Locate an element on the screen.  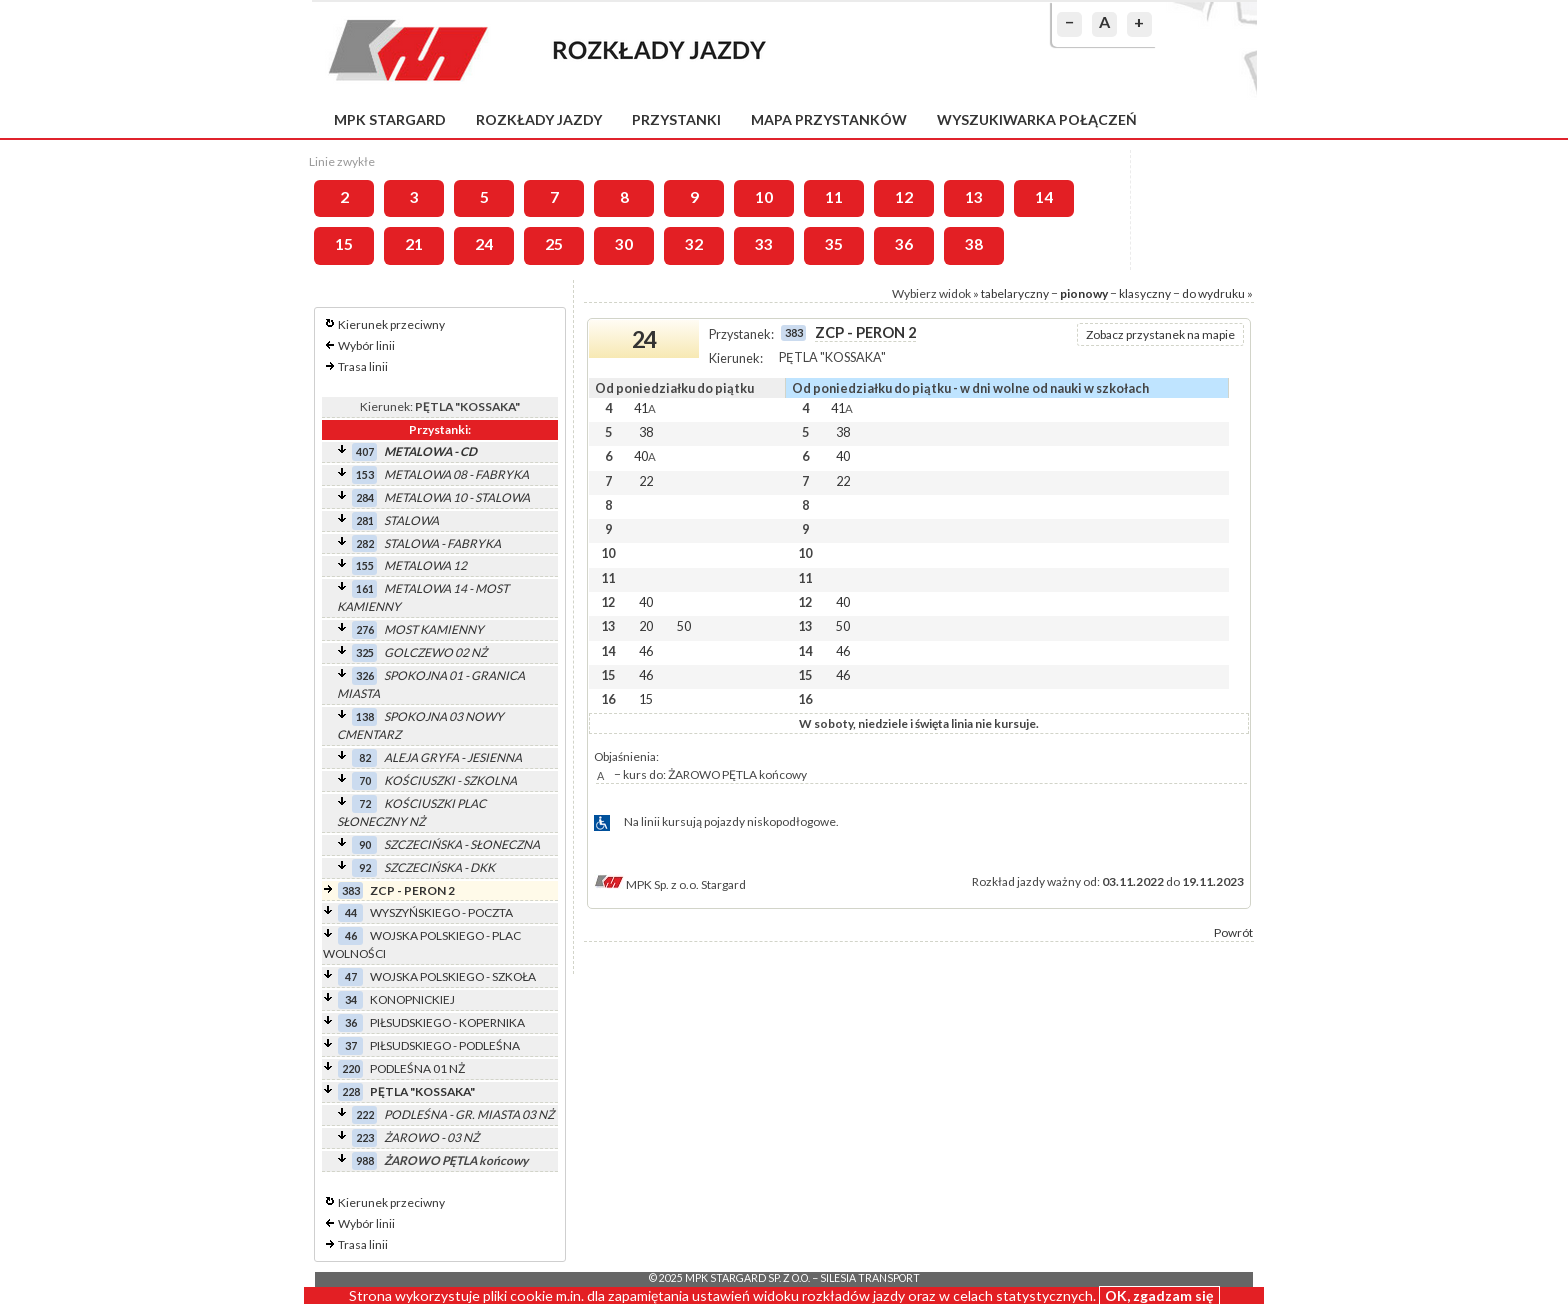
Mapa przystanków is located at coordinates (829, 119).